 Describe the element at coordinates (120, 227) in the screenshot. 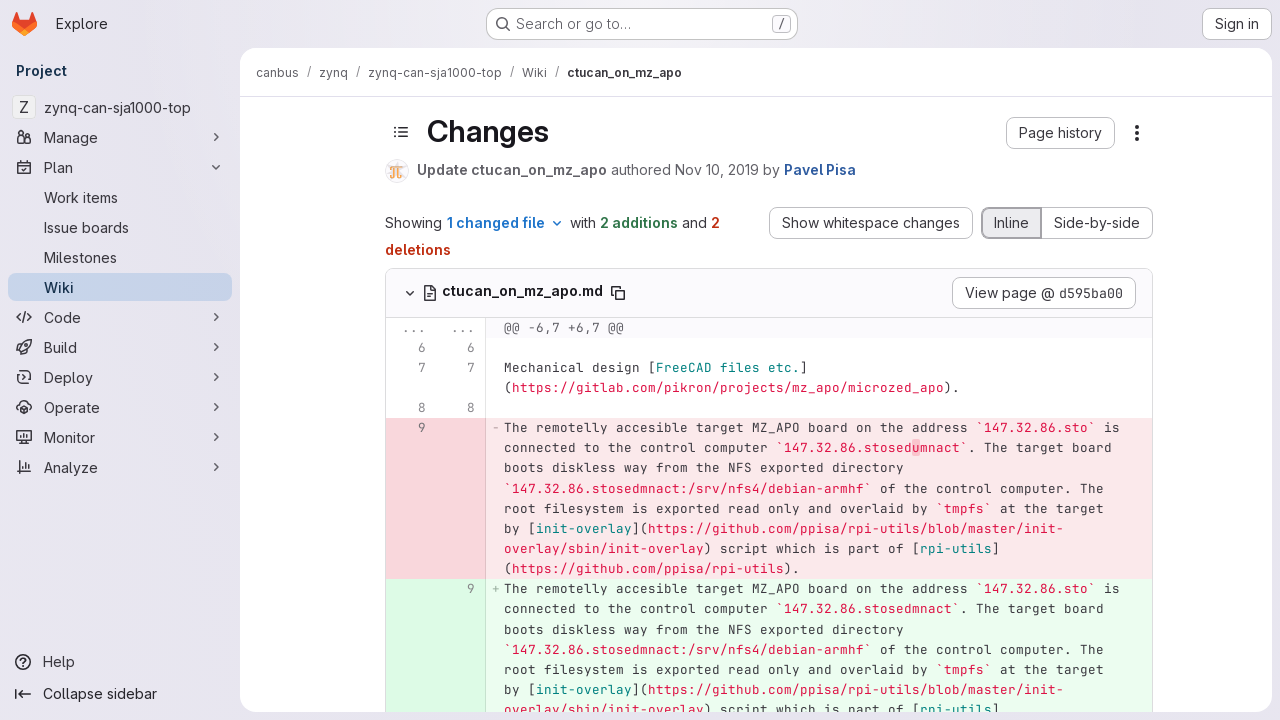

I see `[Issue boards]` at that location.